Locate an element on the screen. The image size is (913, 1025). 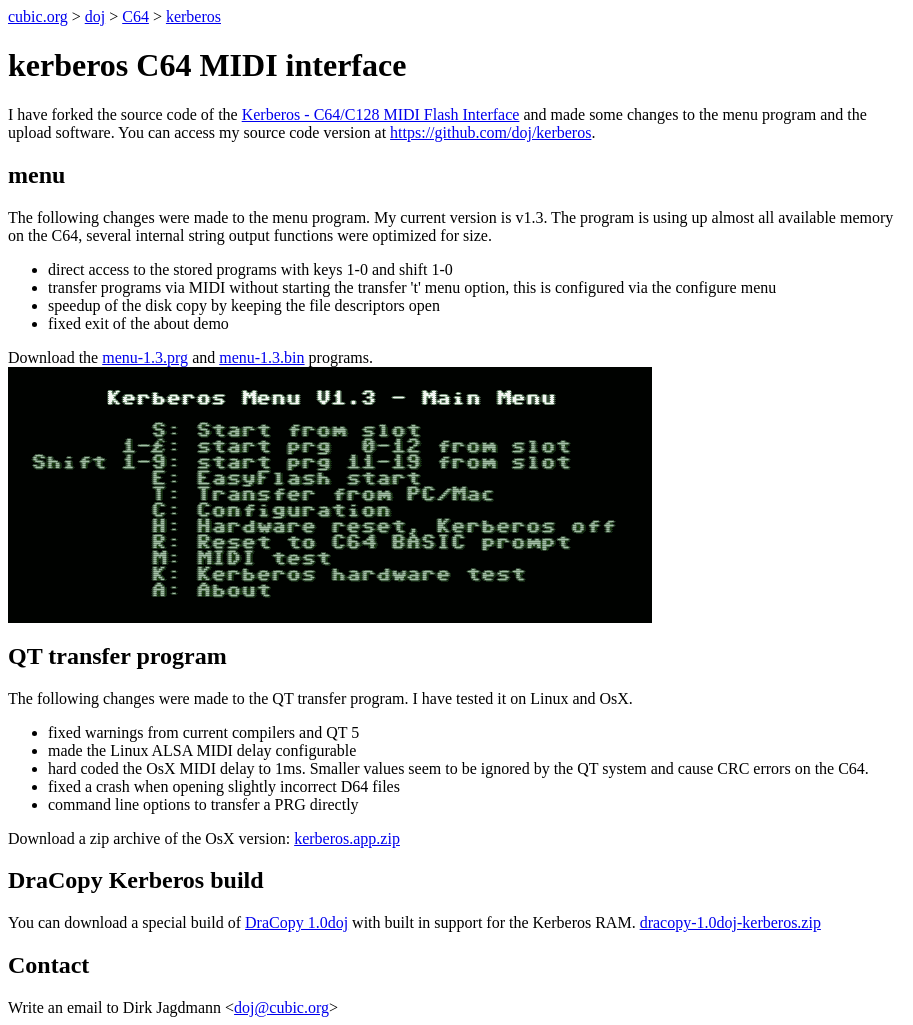
doj is located at coordinates (95, 16).